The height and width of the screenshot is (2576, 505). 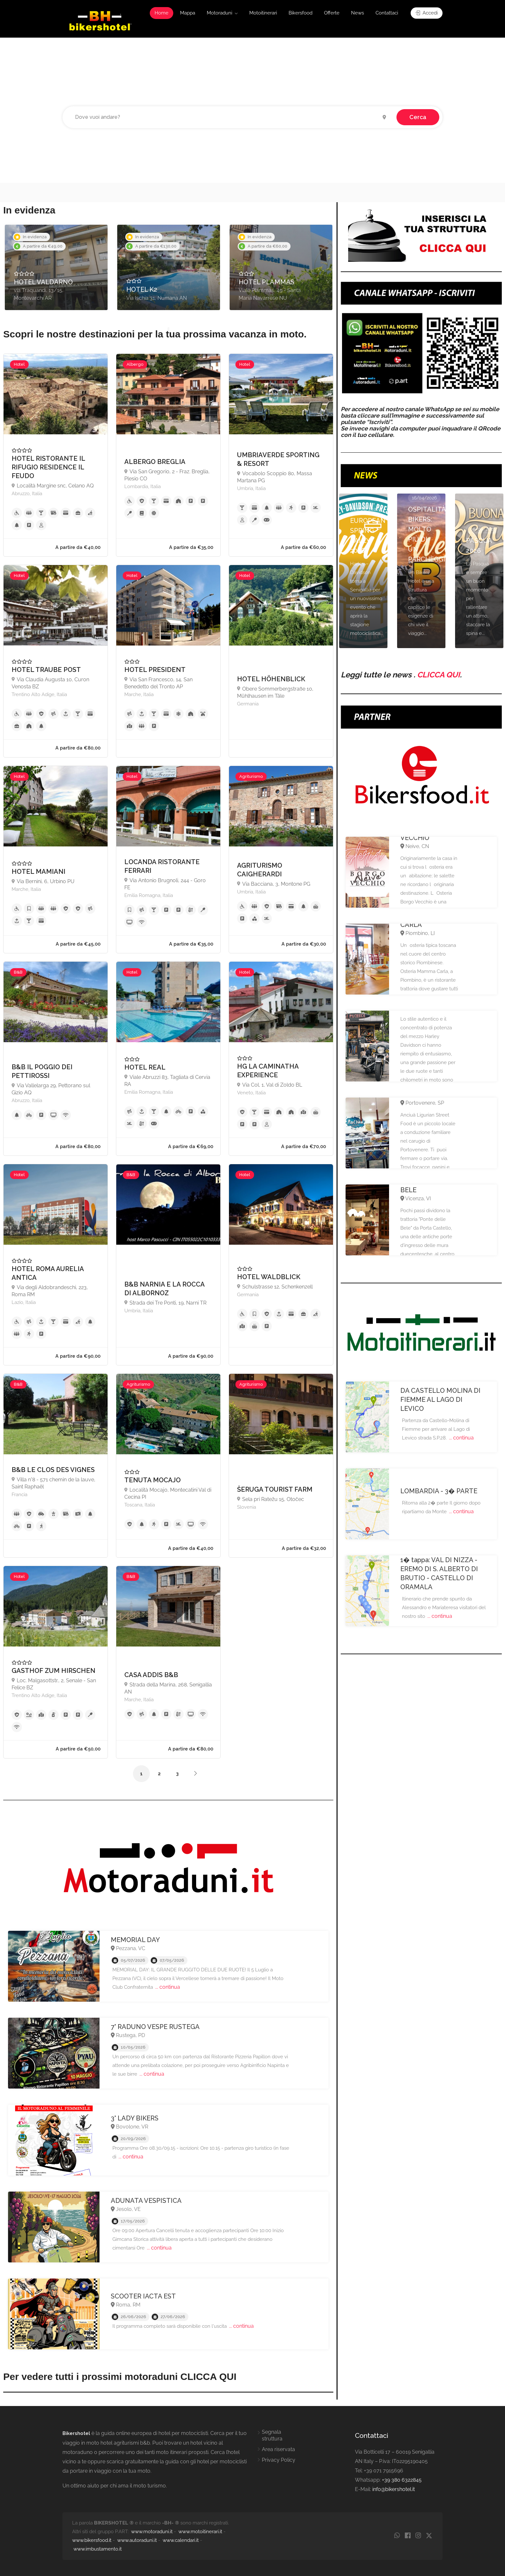 I want to click on Bikersfood, so click(x=300, y=13).